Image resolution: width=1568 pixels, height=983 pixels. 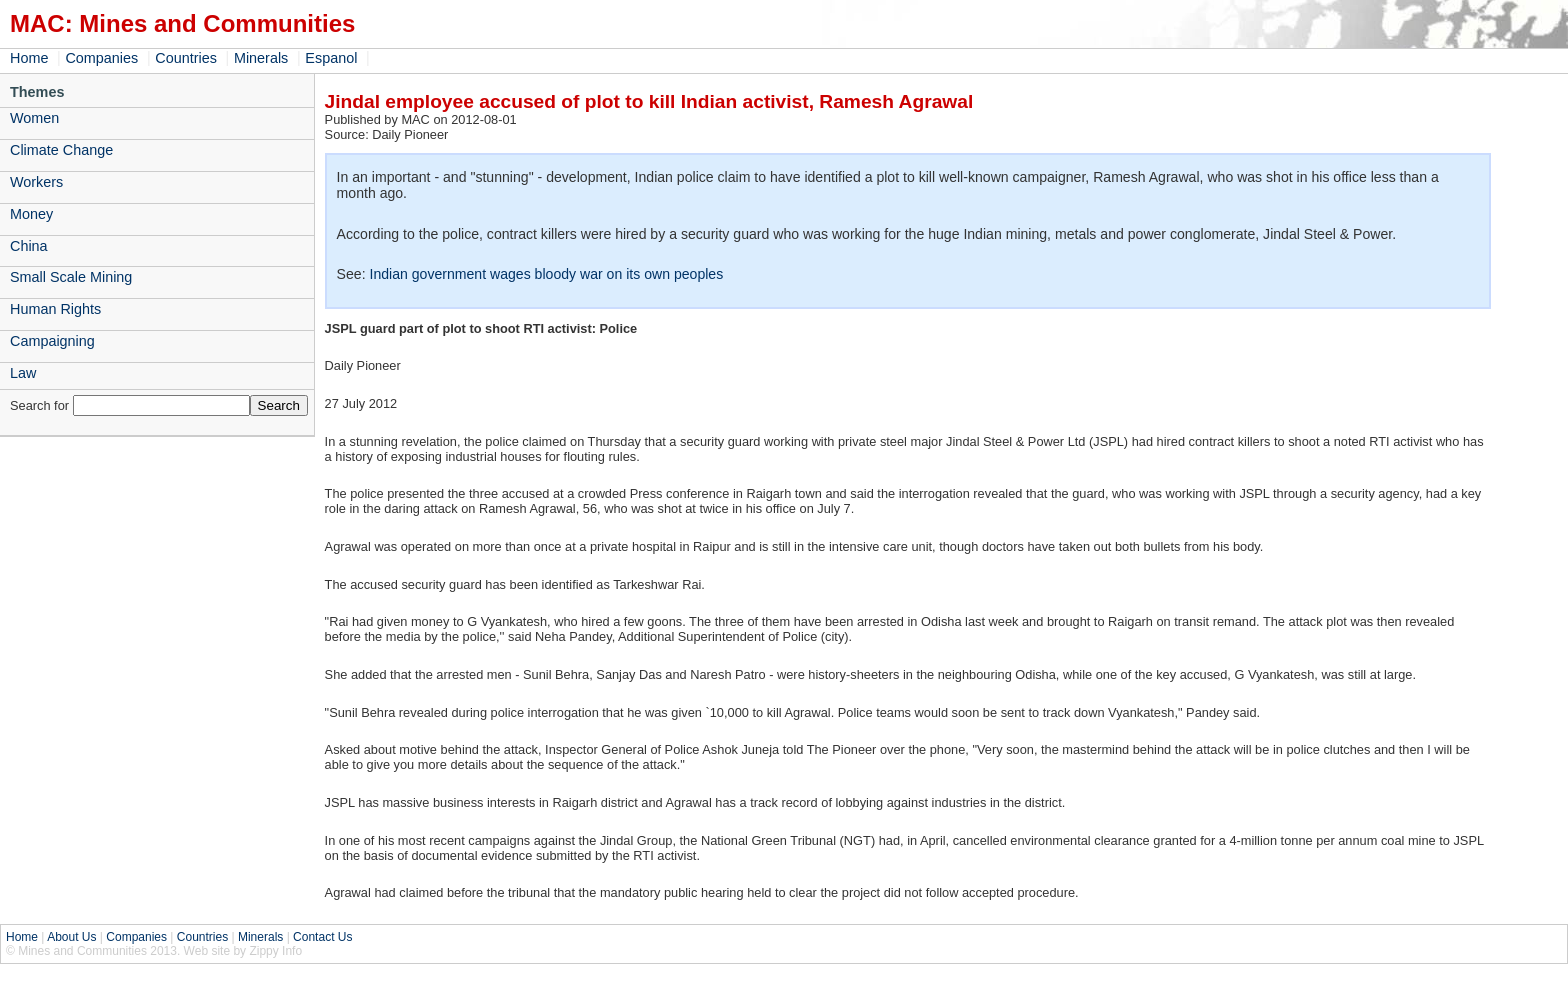 What do you see at coordinates (36, 182) in the screenshot?
I see `Workers` at bounding box center [36, 182].